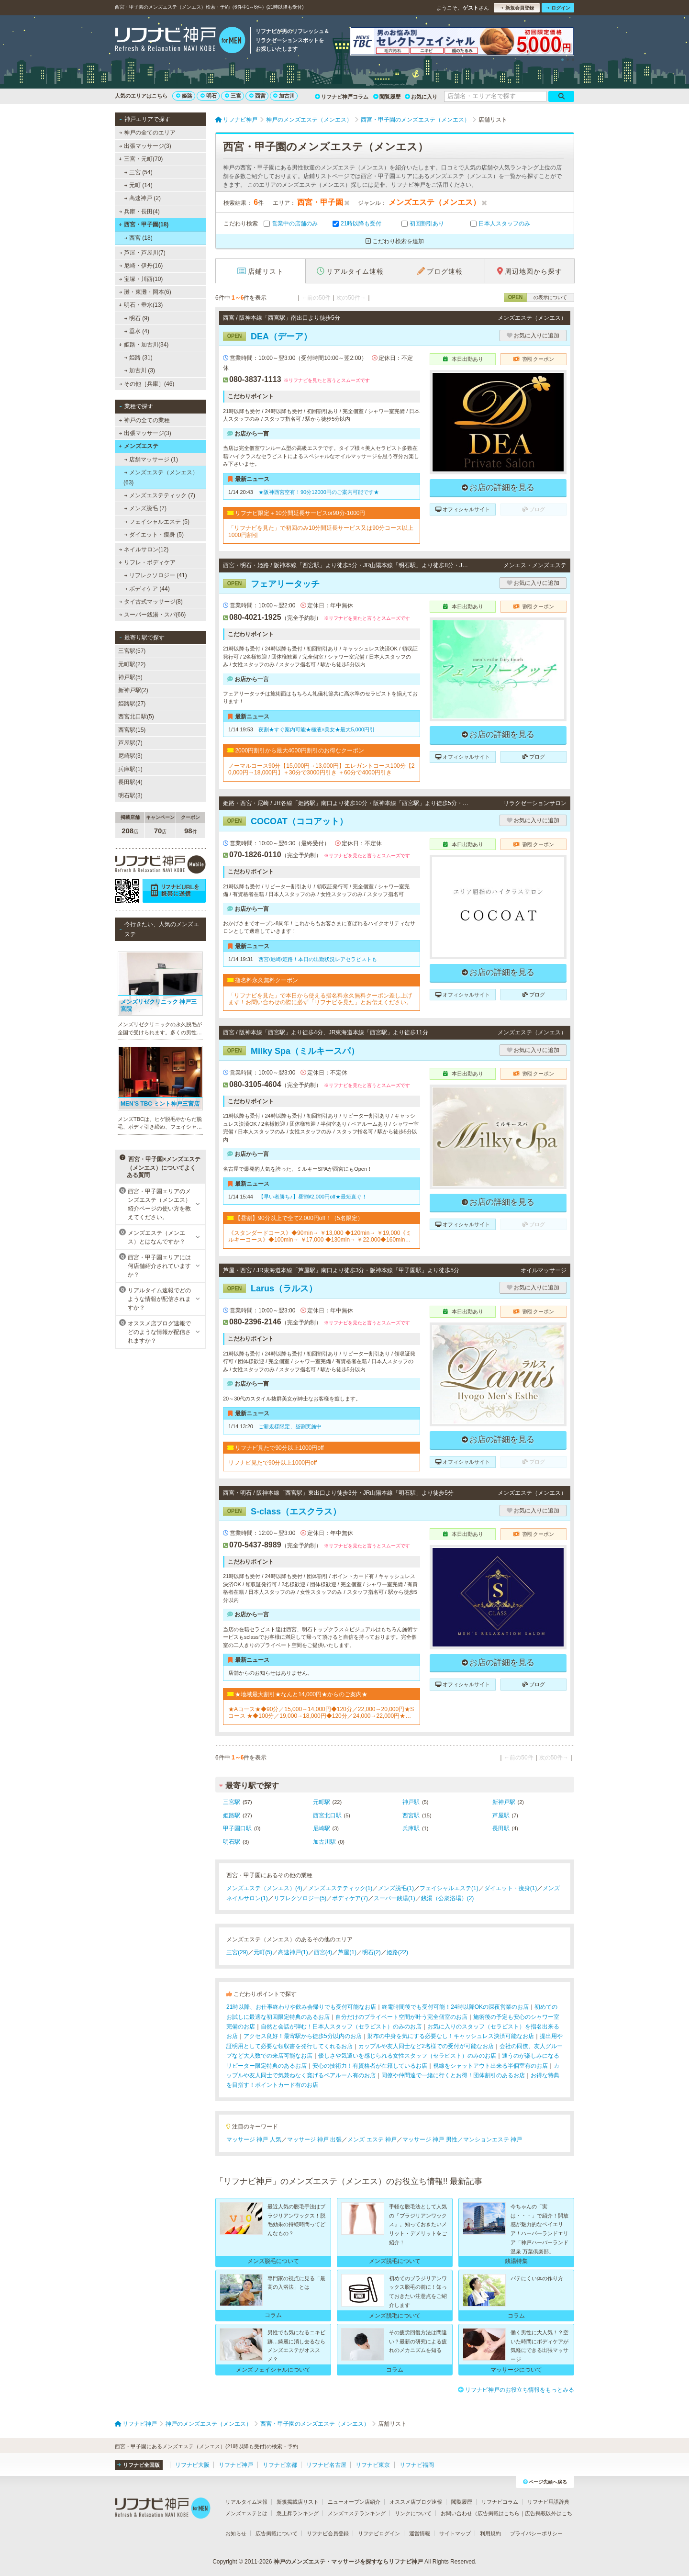  I want to click on 終電時間後でも受付可能！24時以降OKの深夜営業のお店, so click(455, 2007).